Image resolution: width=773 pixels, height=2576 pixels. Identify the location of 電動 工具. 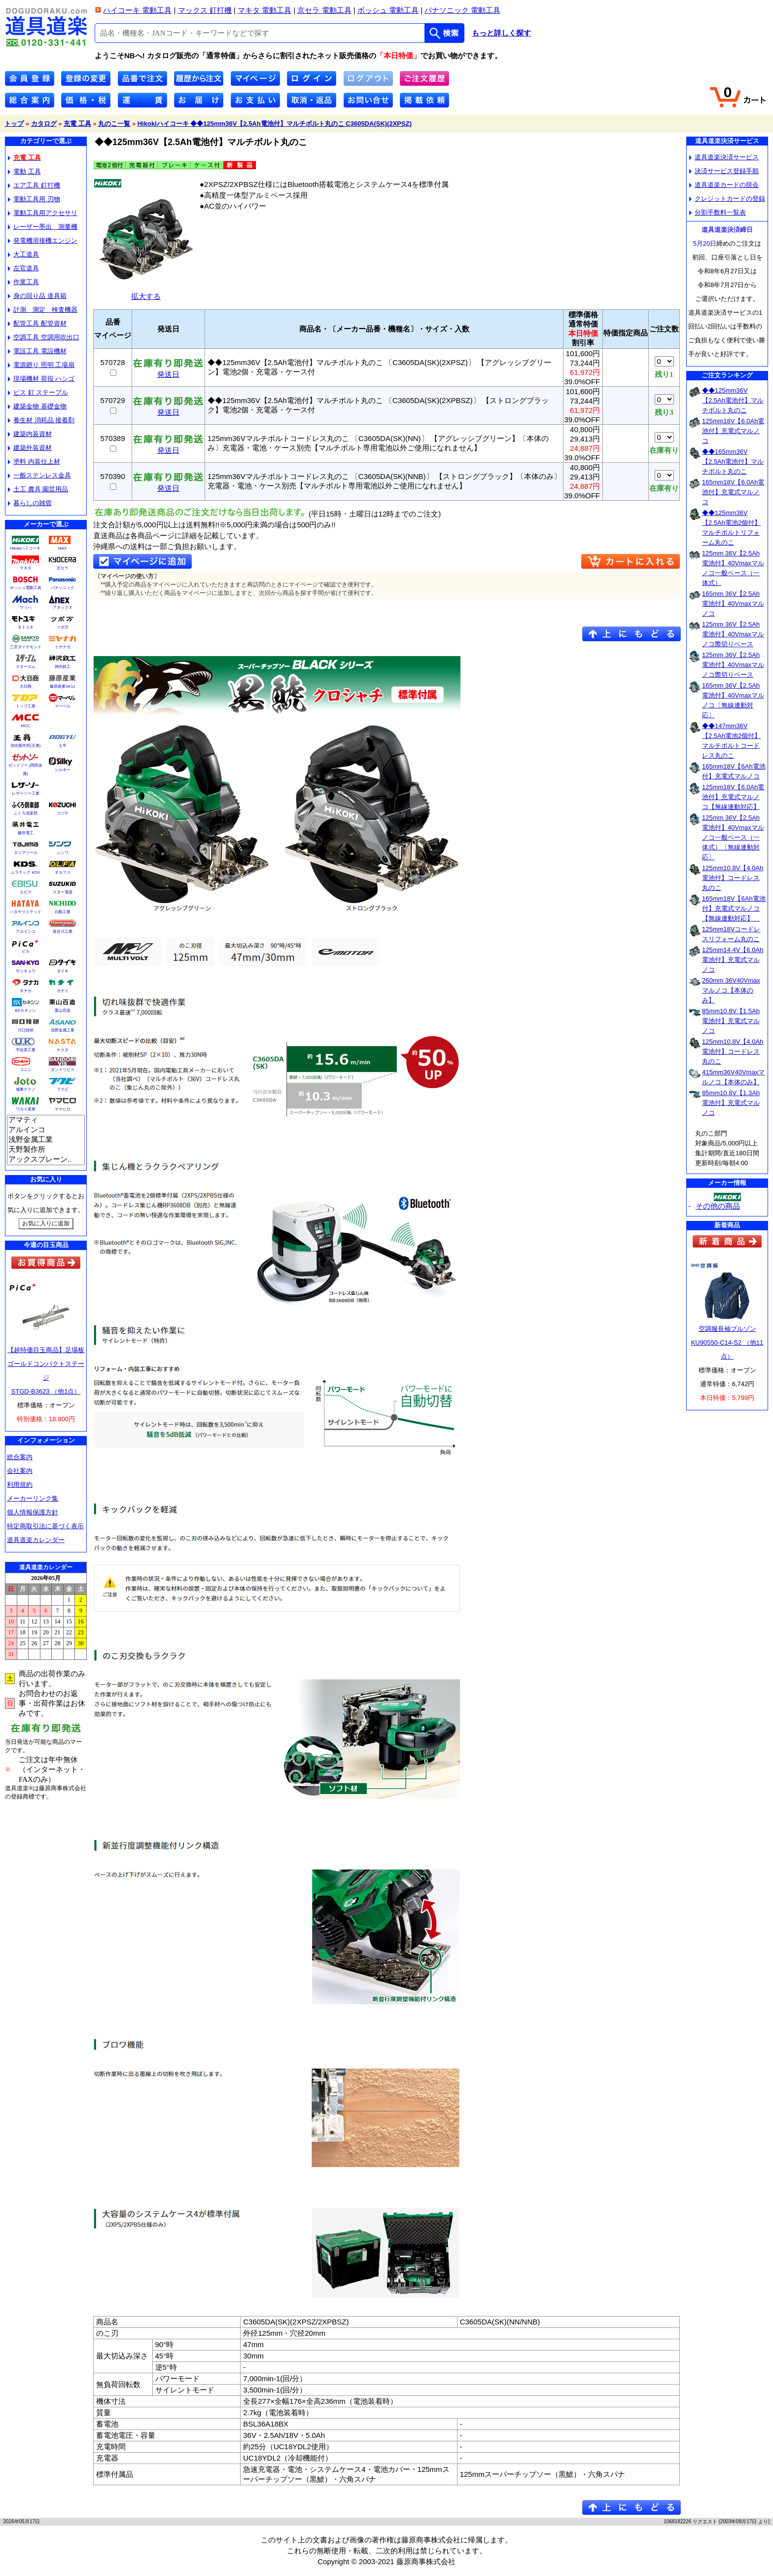
(24, 171).